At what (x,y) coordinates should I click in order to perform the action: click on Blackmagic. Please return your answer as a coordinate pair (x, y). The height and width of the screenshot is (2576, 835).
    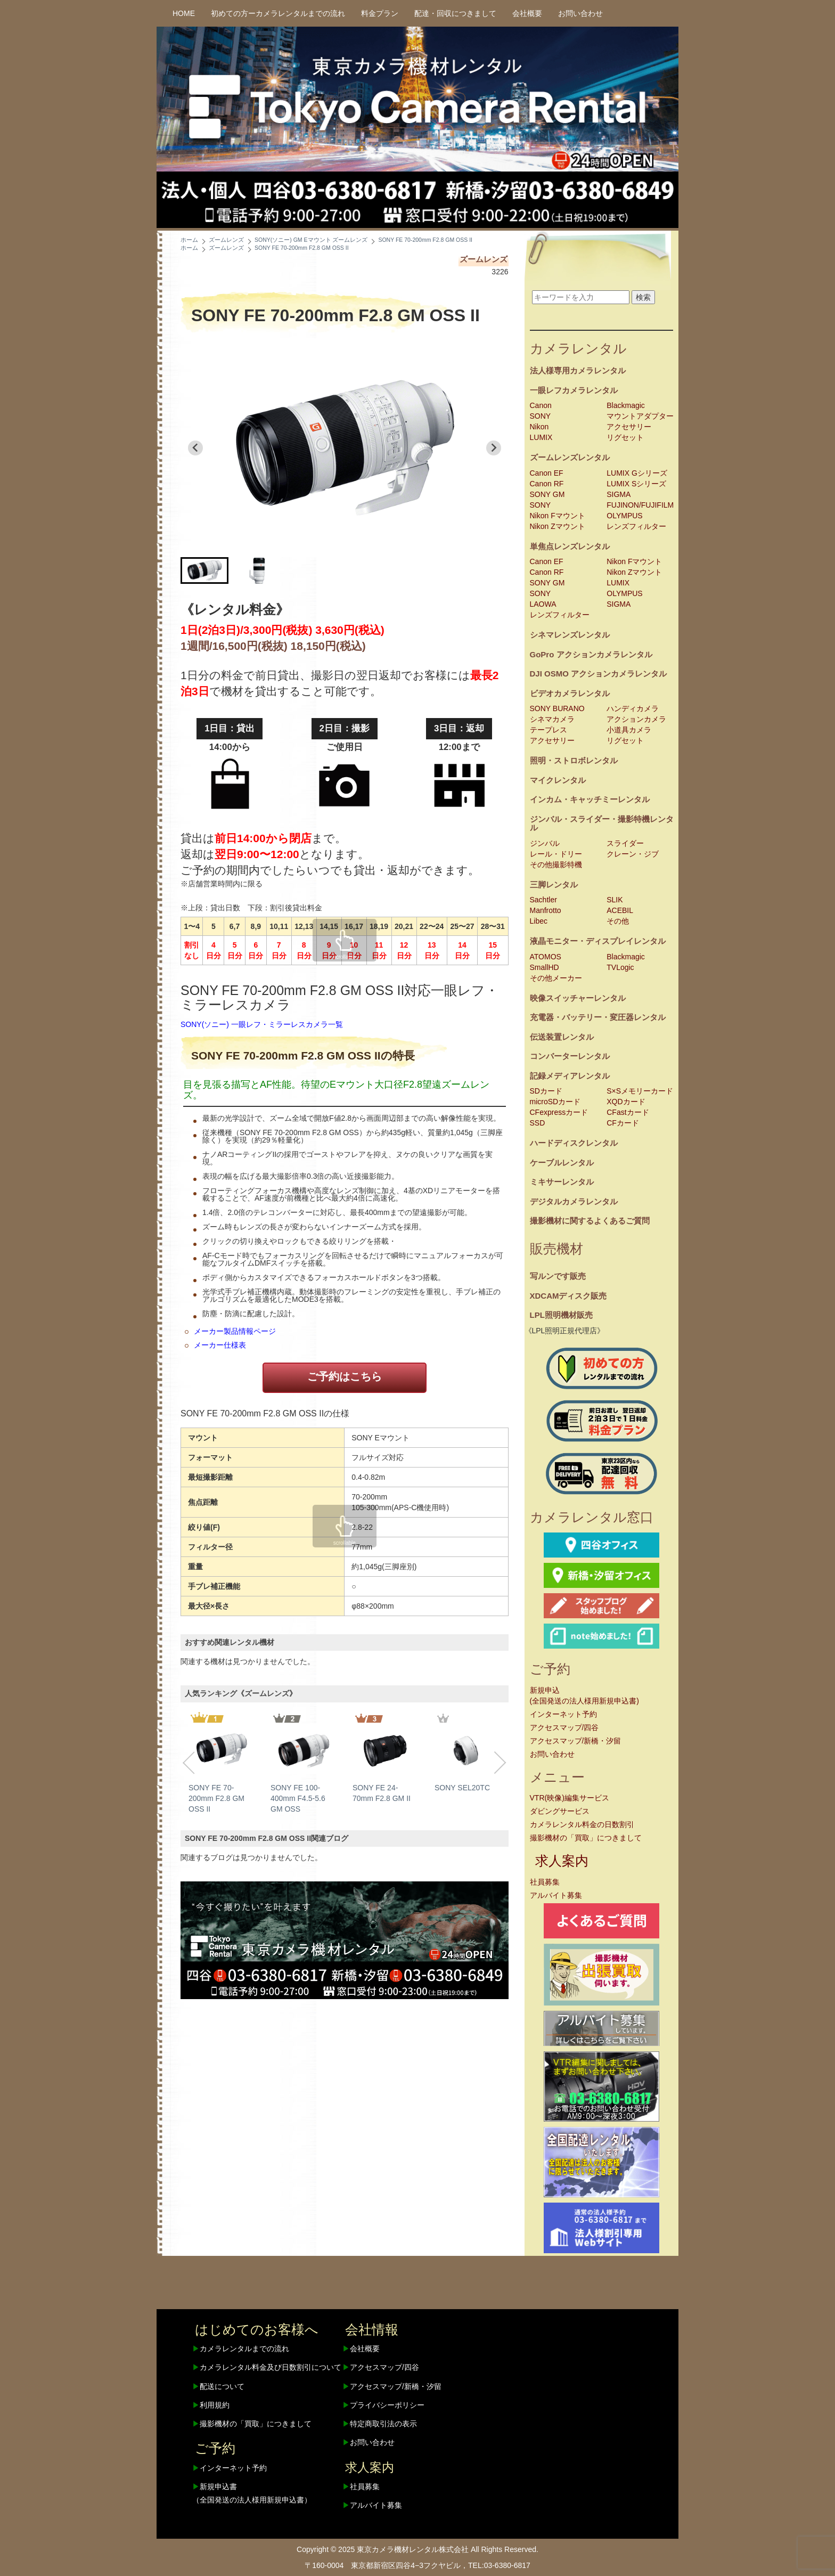
    Looking at the image, I should click on (626, 405).